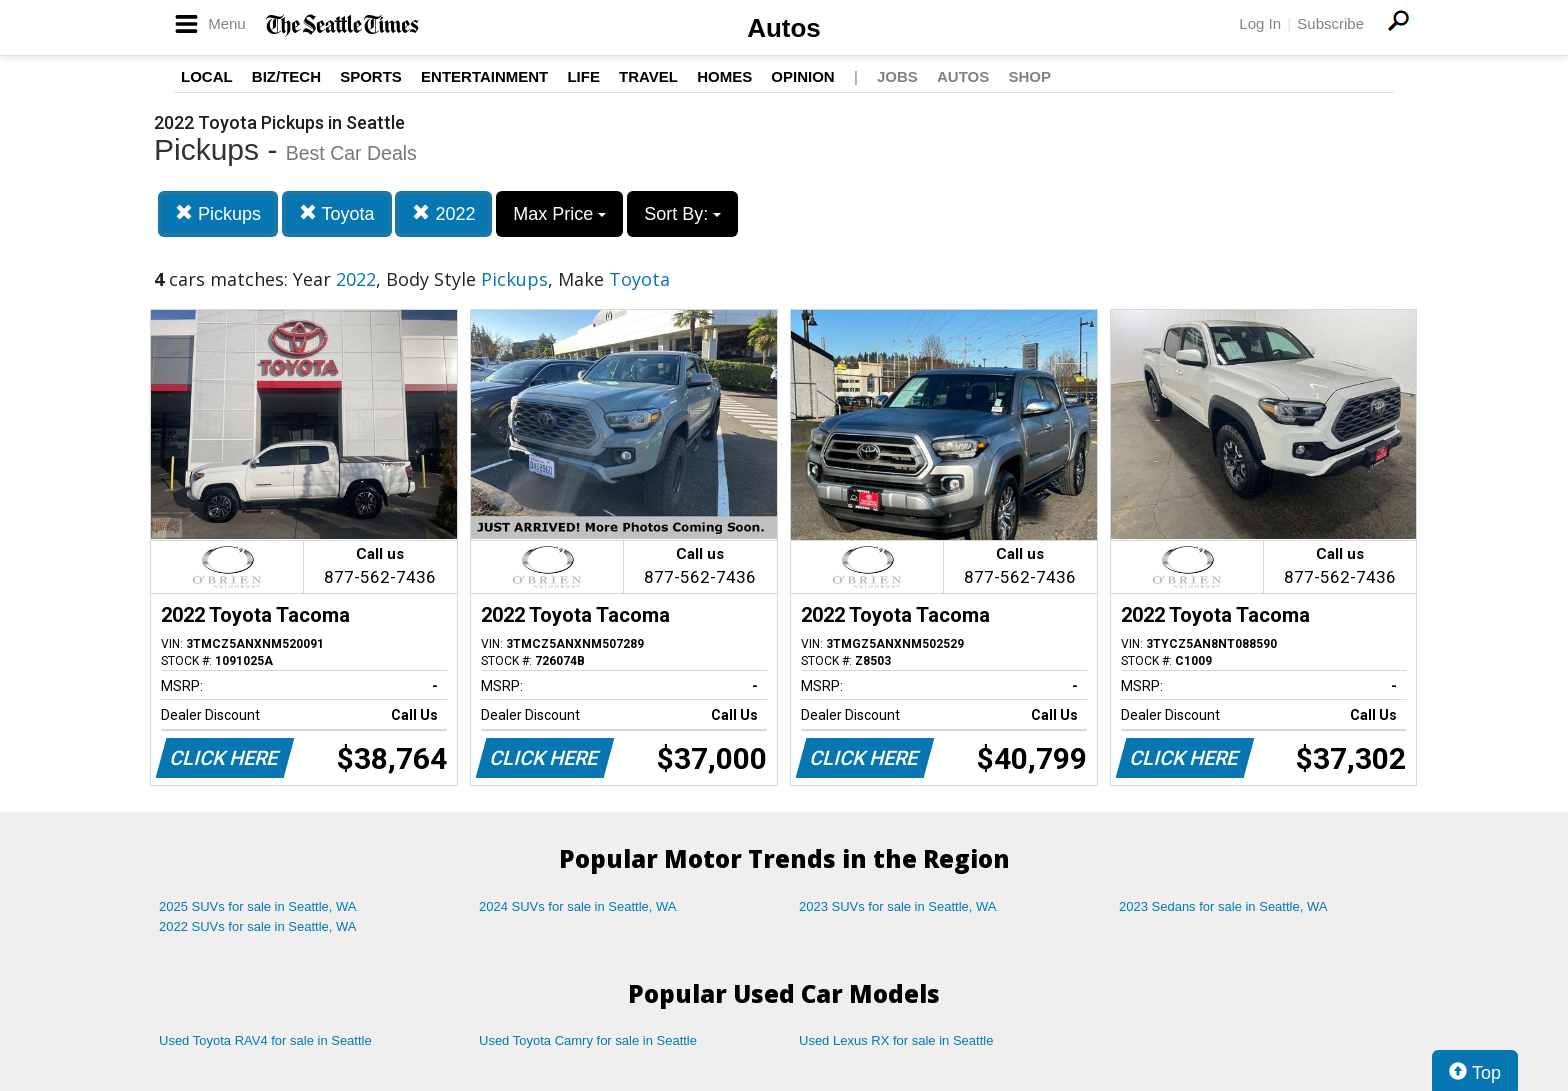  Describe the element at coordinates (897, 76) in the screenshot. I see `Jobs` at that location.